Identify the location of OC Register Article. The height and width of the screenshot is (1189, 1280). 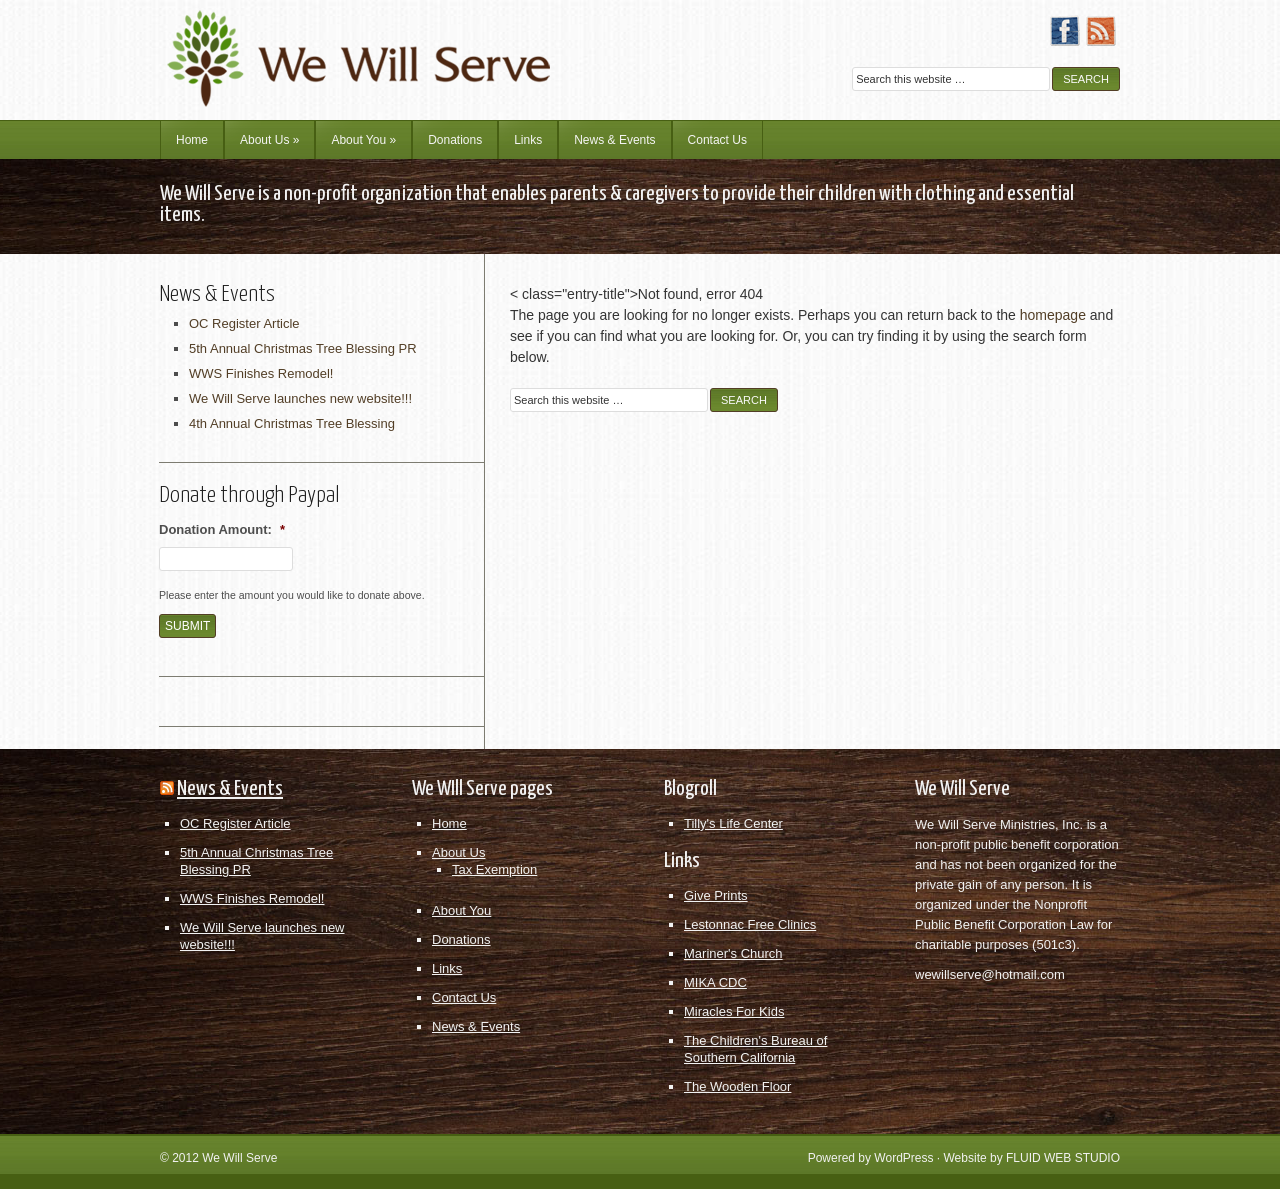
(244, 323).